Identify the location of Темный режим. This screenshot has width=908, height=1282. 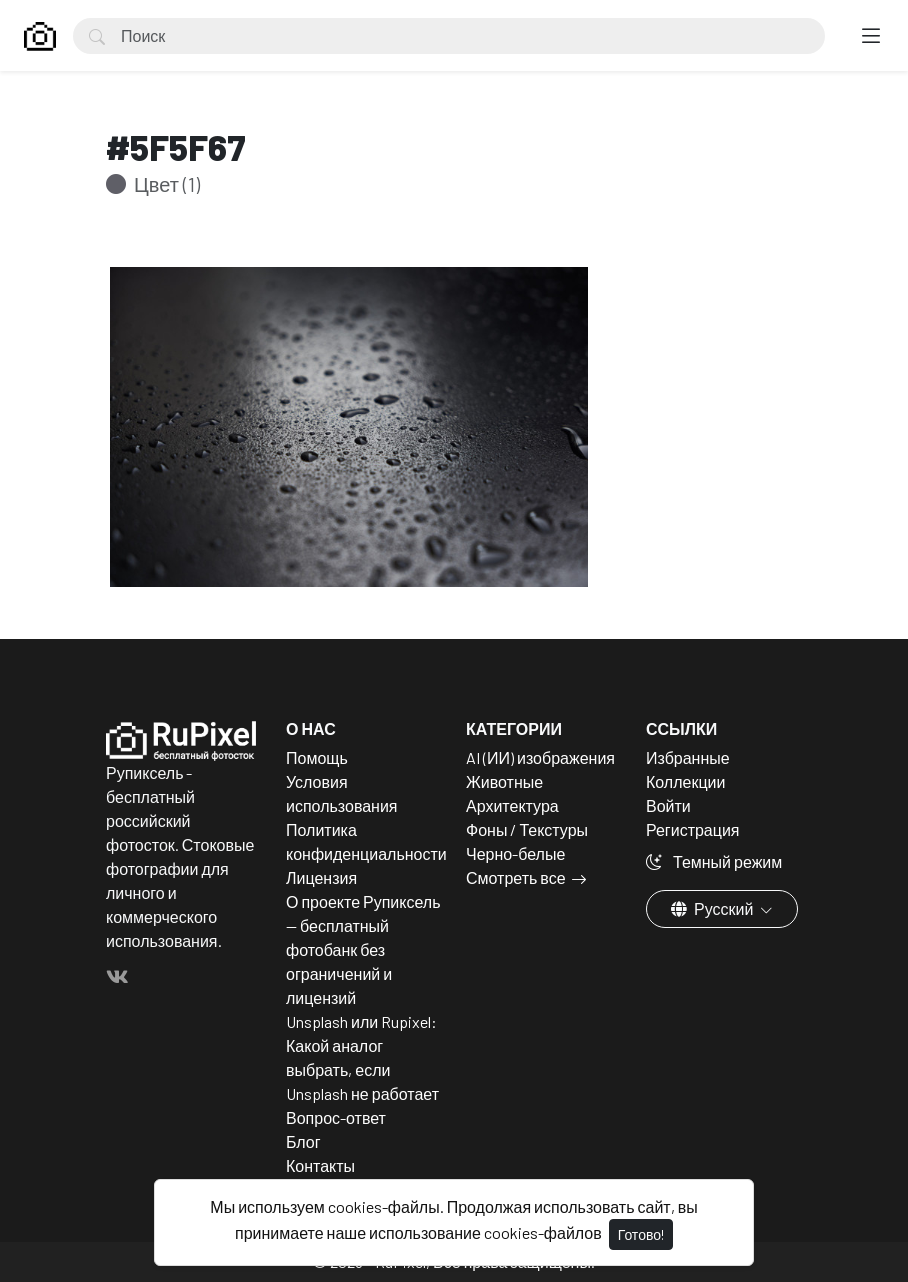
(714, 861).